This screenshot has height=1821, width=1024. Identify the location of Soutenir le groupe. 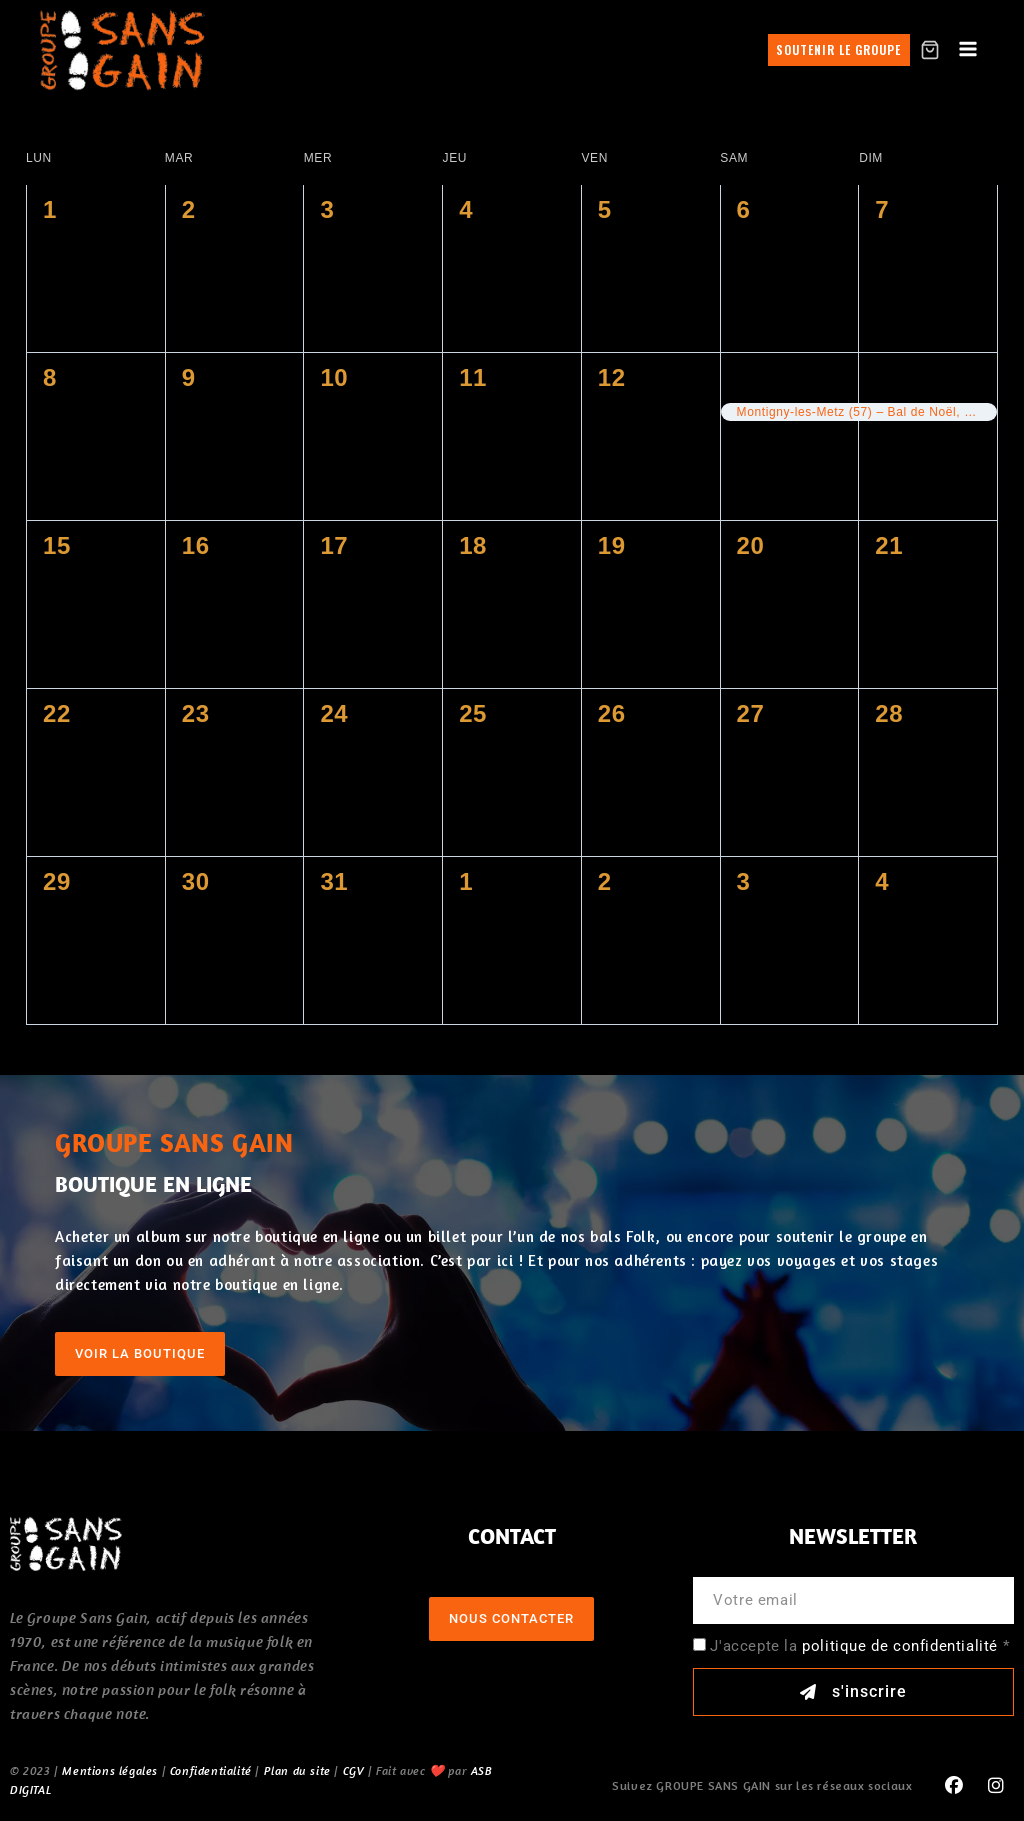
(838, 49).